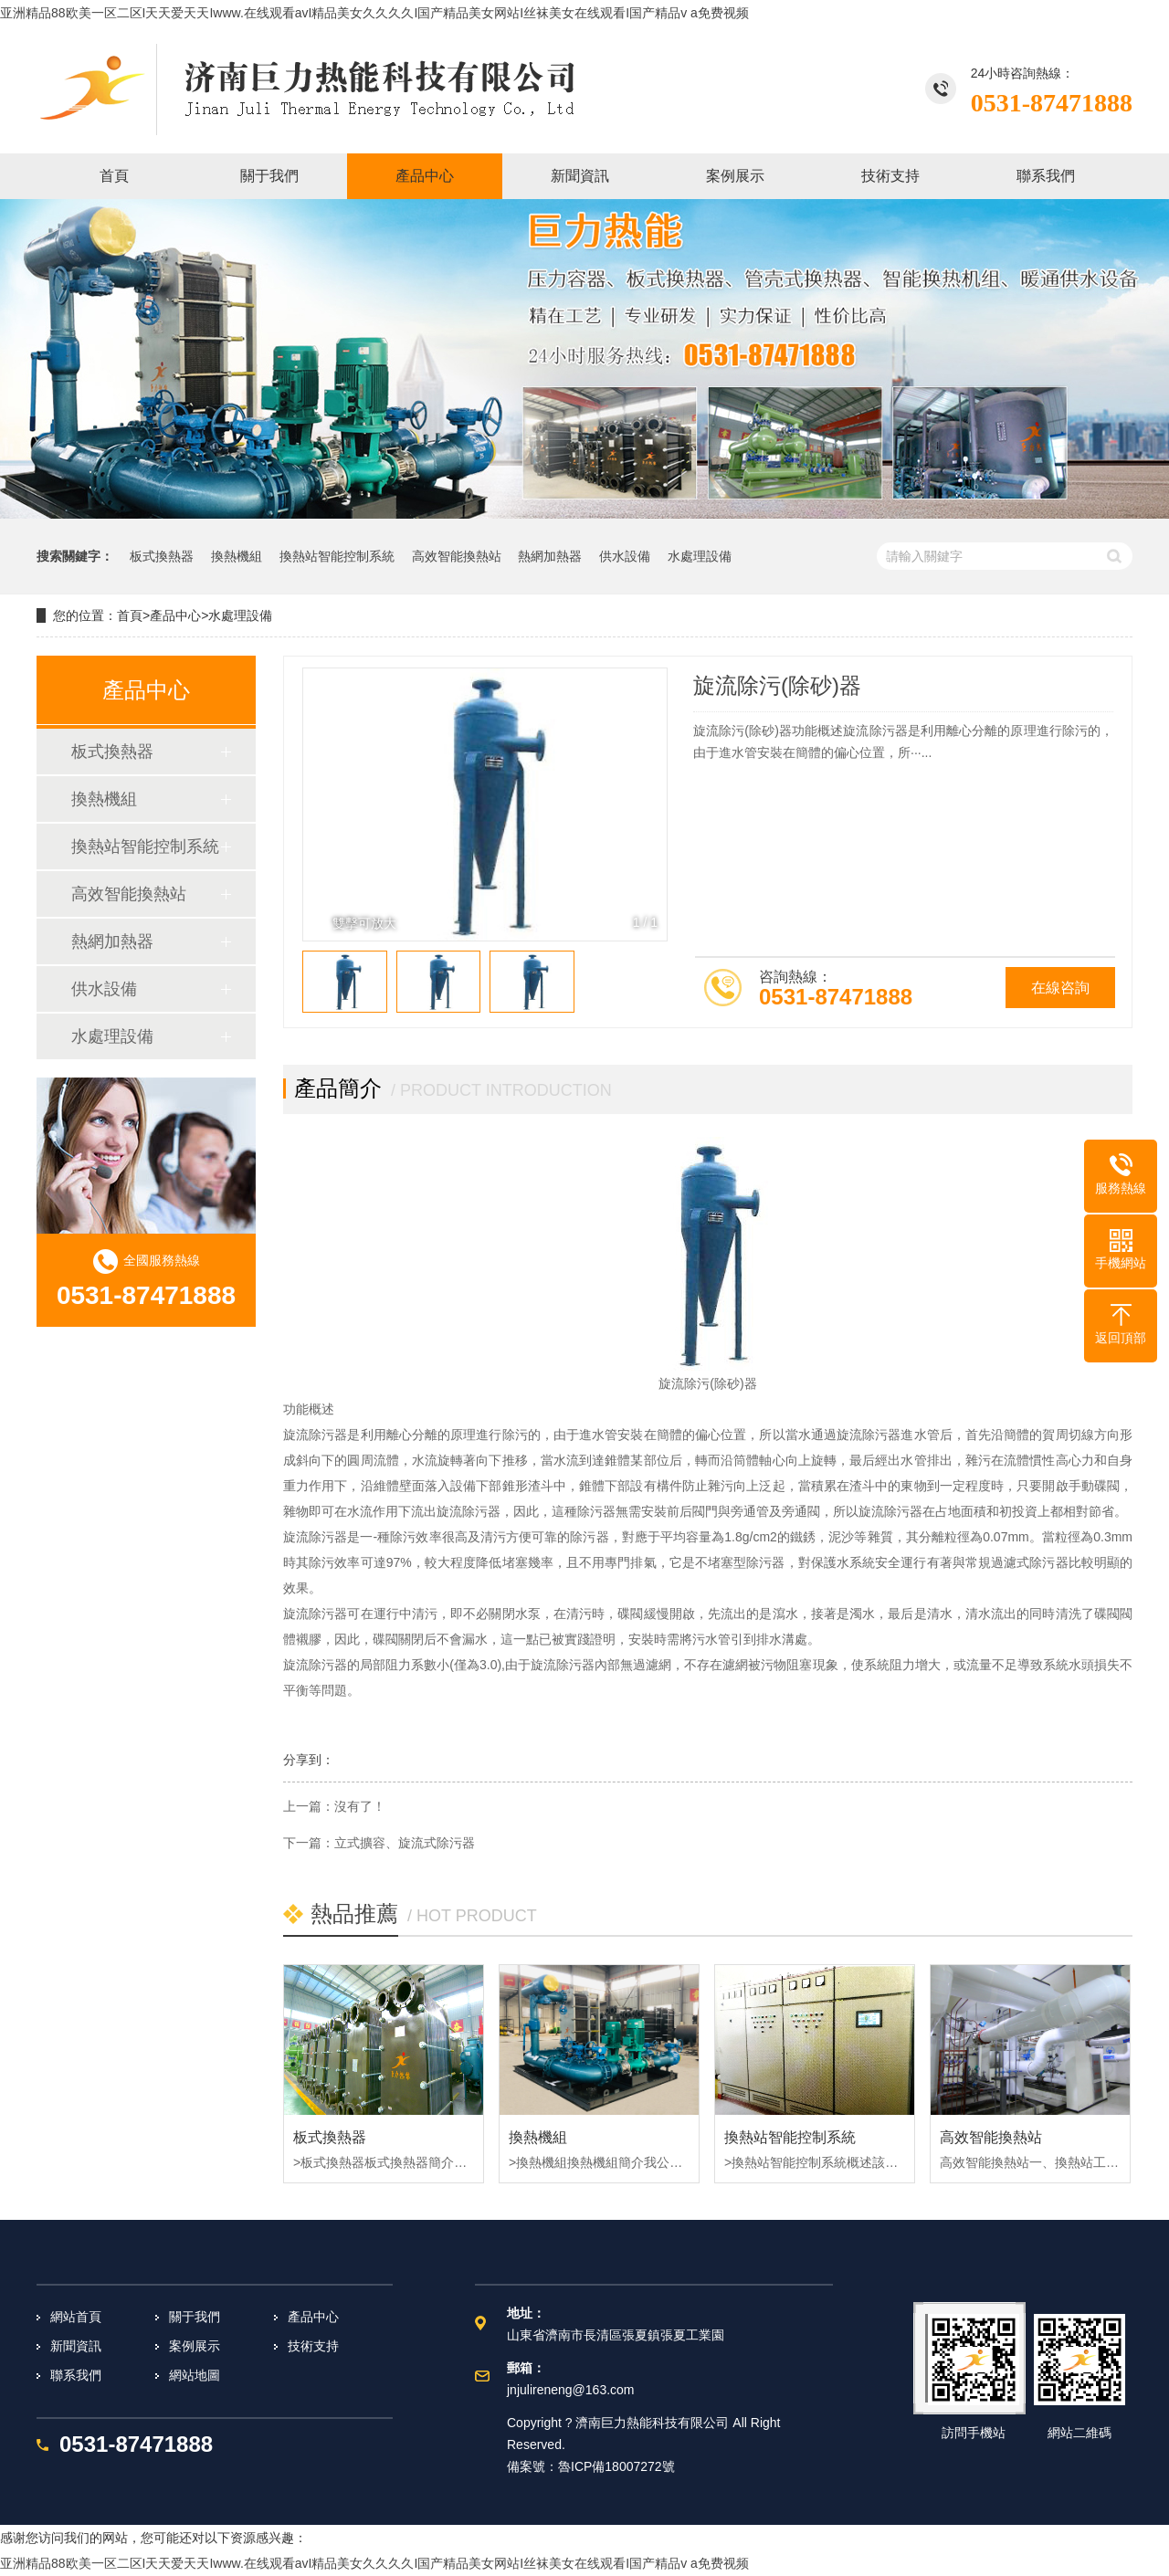 The width and height of the screenshot is (1169, 2576). What do you see at coordinates (194, 2375) in the screenshot?
I see `網站地圖` at bounding box center [194, 2375].